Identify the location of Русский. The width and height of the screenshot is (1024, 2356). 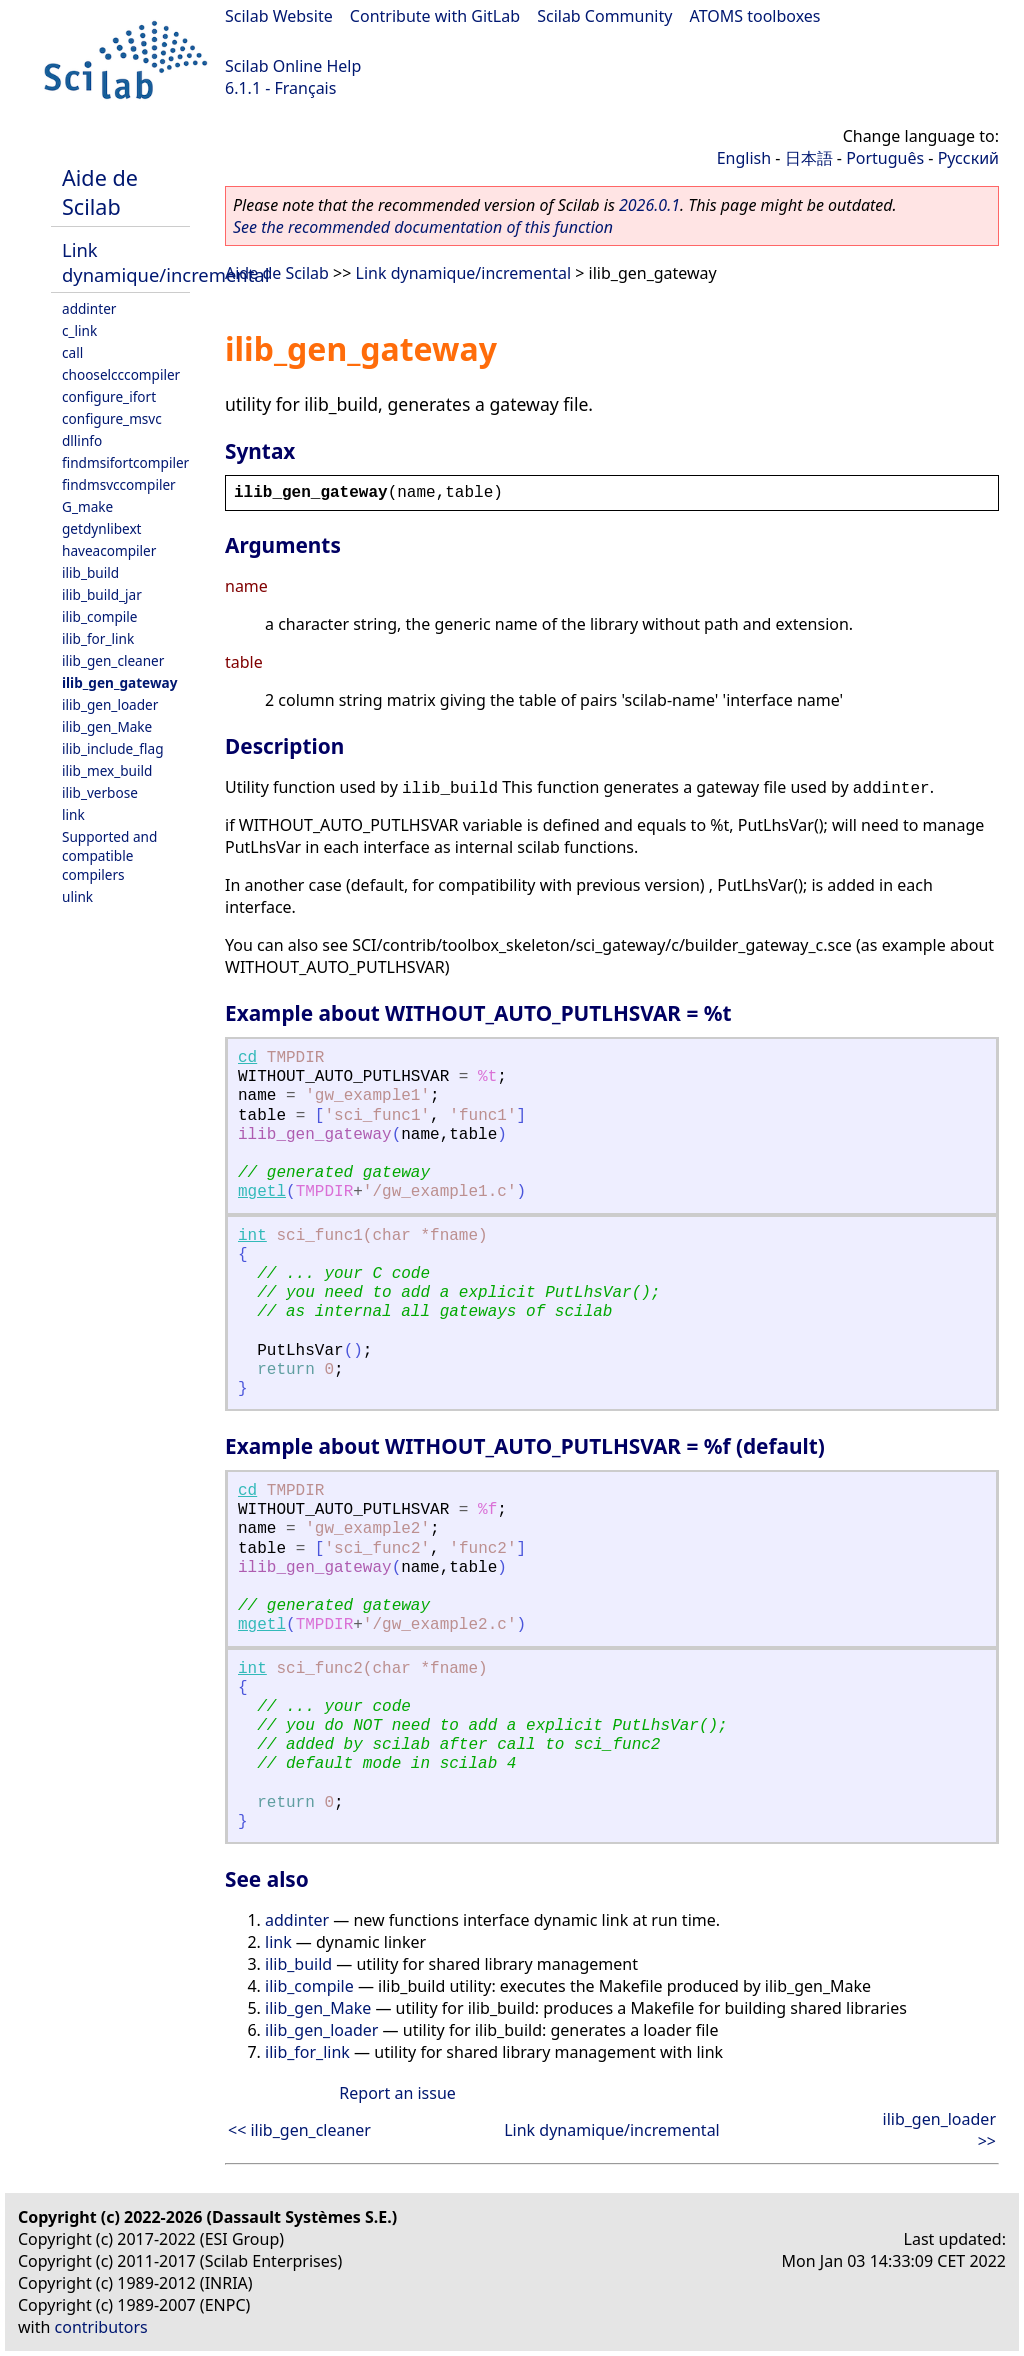
(968, 158).